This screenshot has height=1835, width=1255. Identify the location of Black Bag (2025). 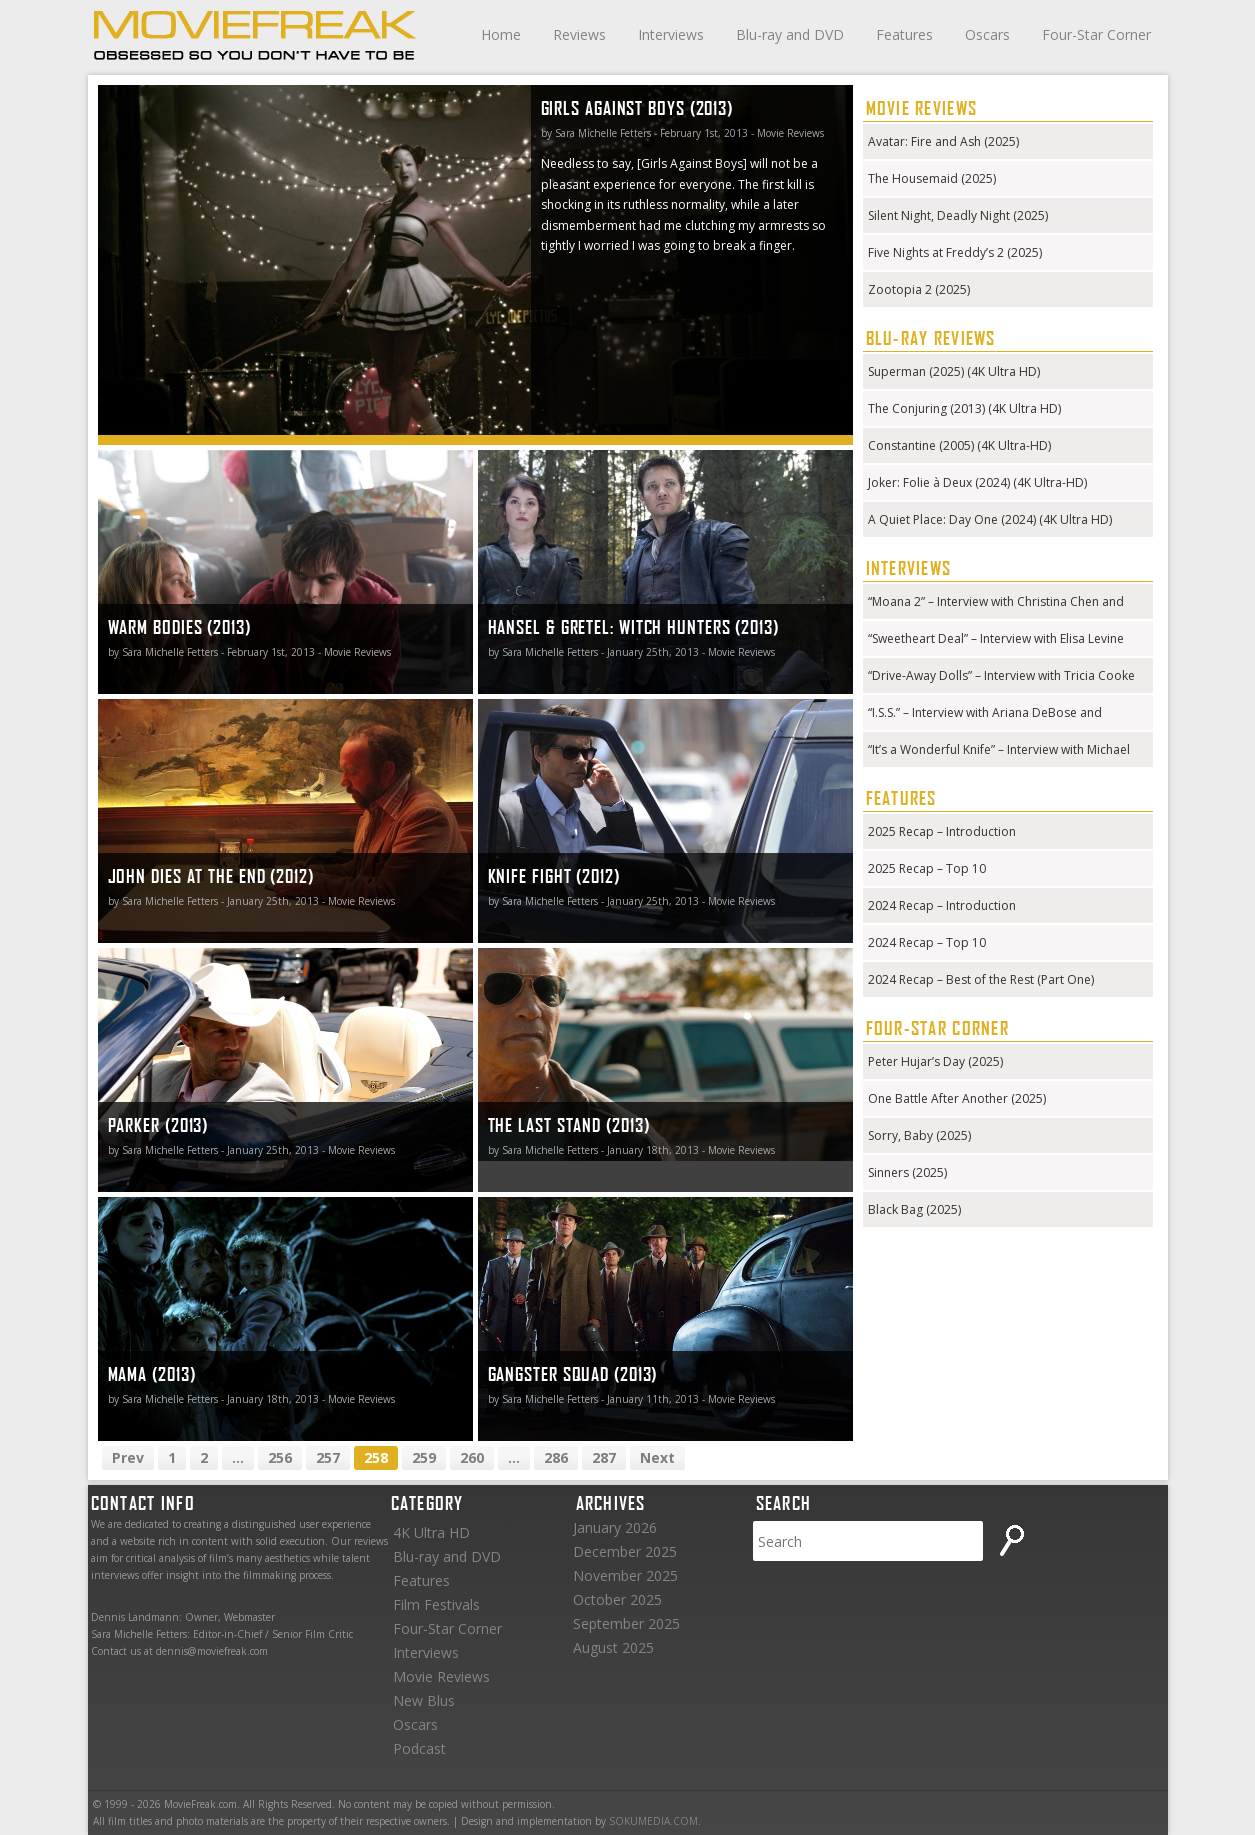
(914, 1209).